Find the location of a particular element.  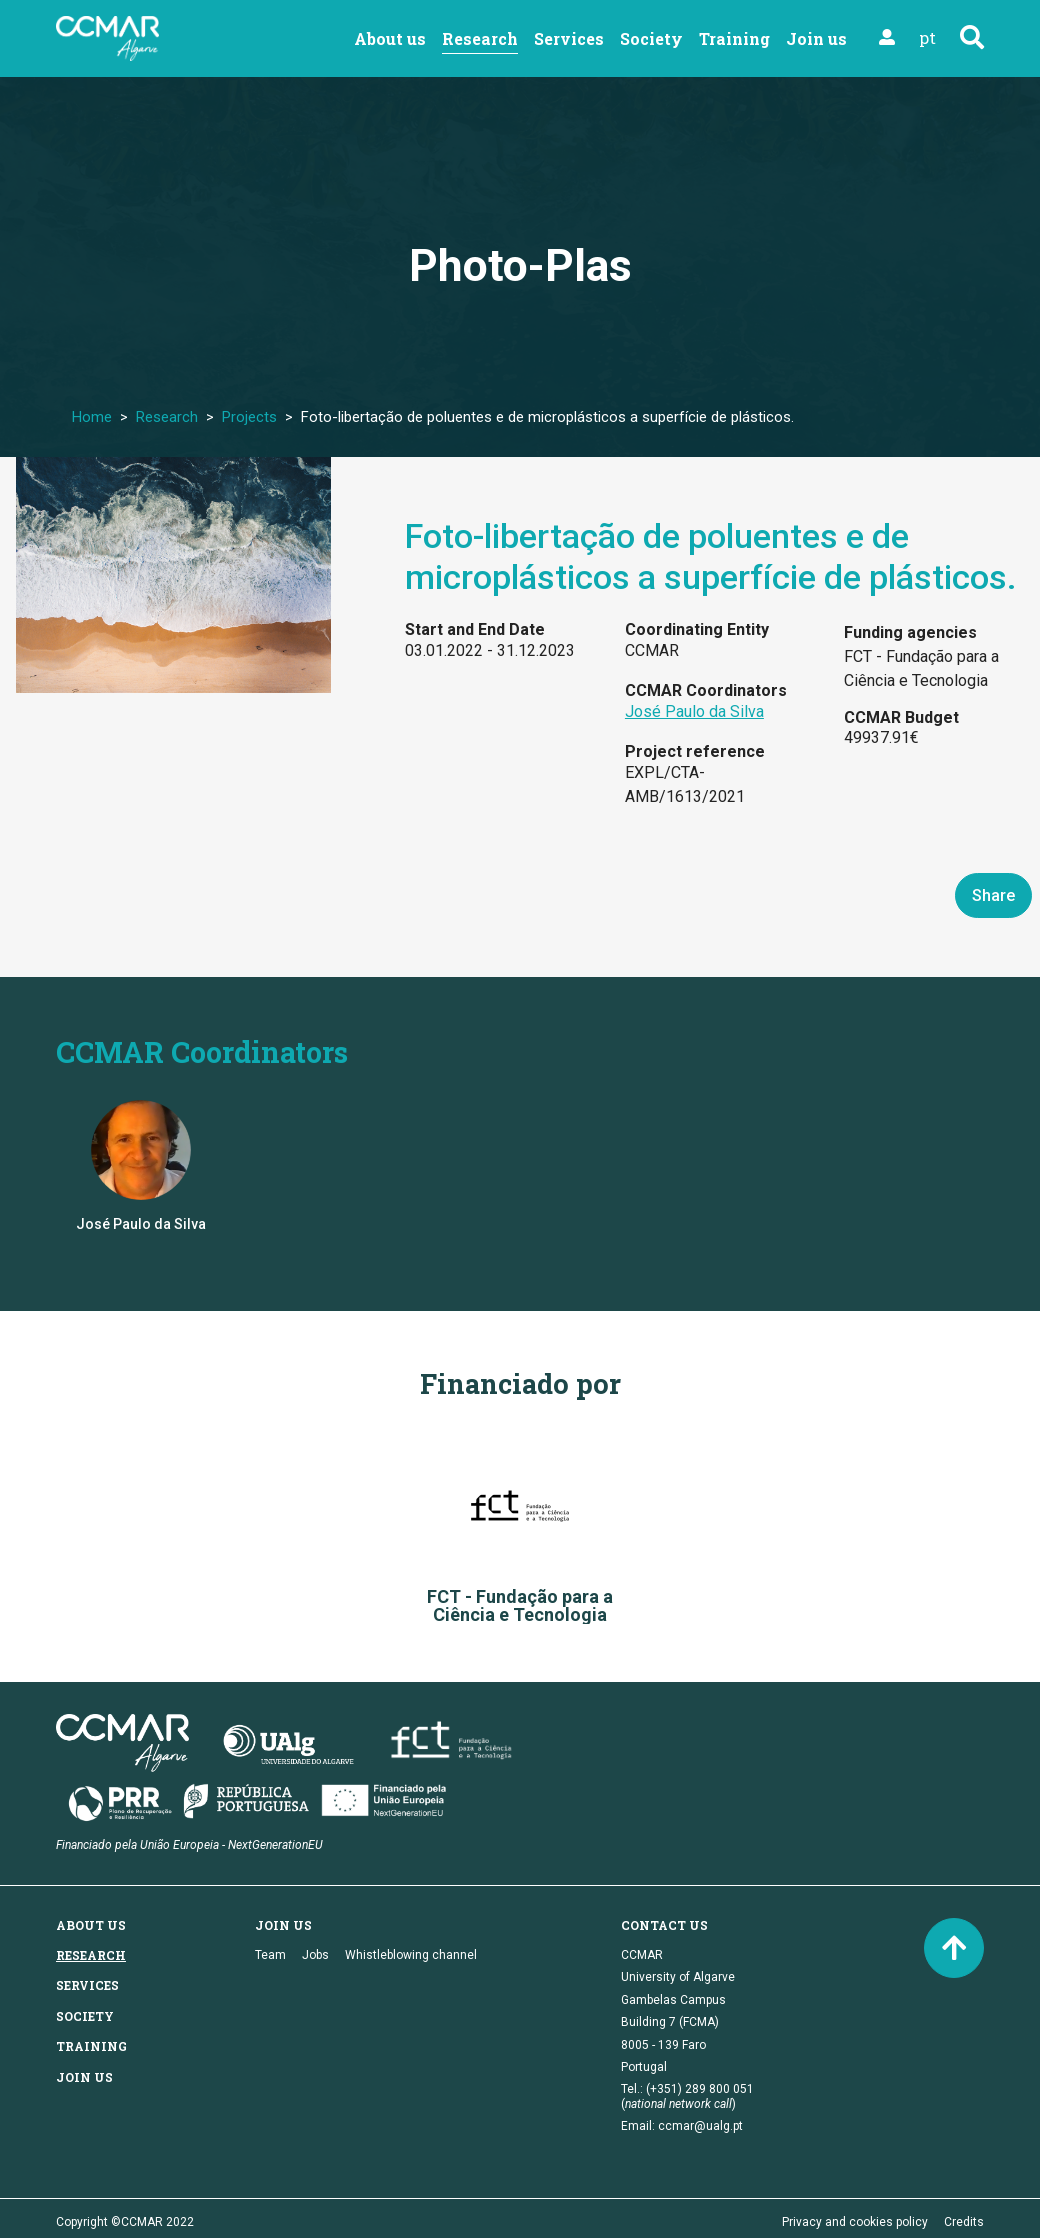

Jobs is located at coordinates (315, 1955).